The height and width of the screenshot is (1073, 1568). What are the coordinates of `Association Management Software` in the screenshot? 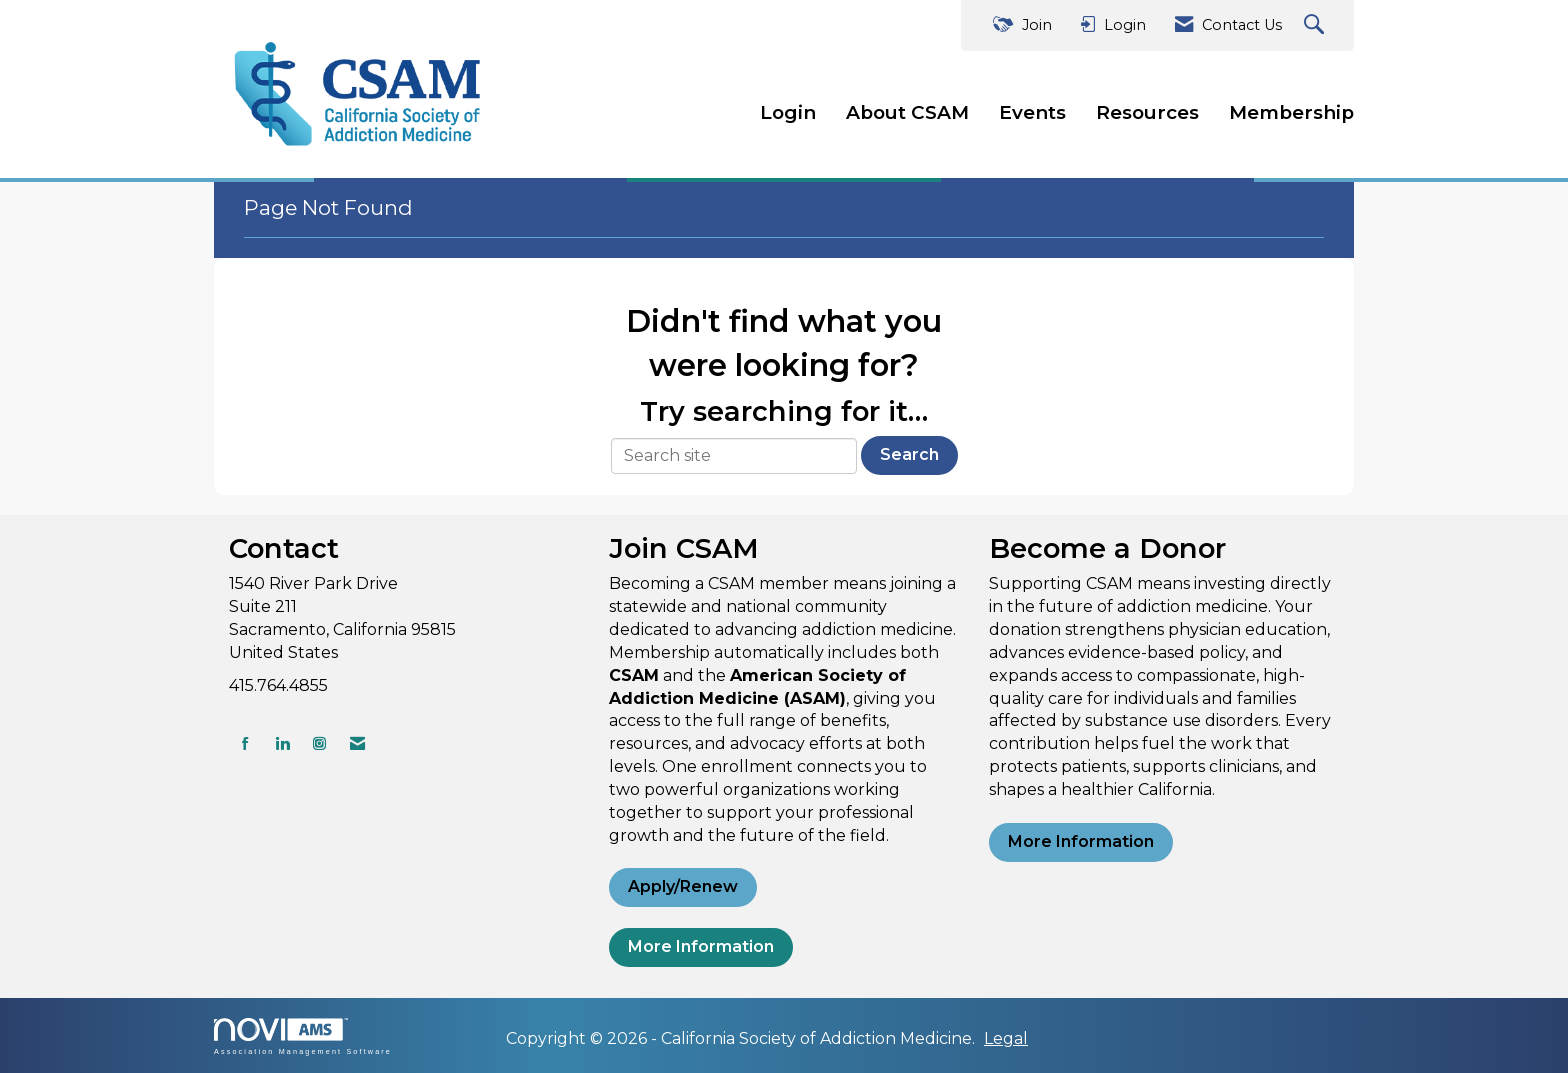 It's located at (303, 1036).